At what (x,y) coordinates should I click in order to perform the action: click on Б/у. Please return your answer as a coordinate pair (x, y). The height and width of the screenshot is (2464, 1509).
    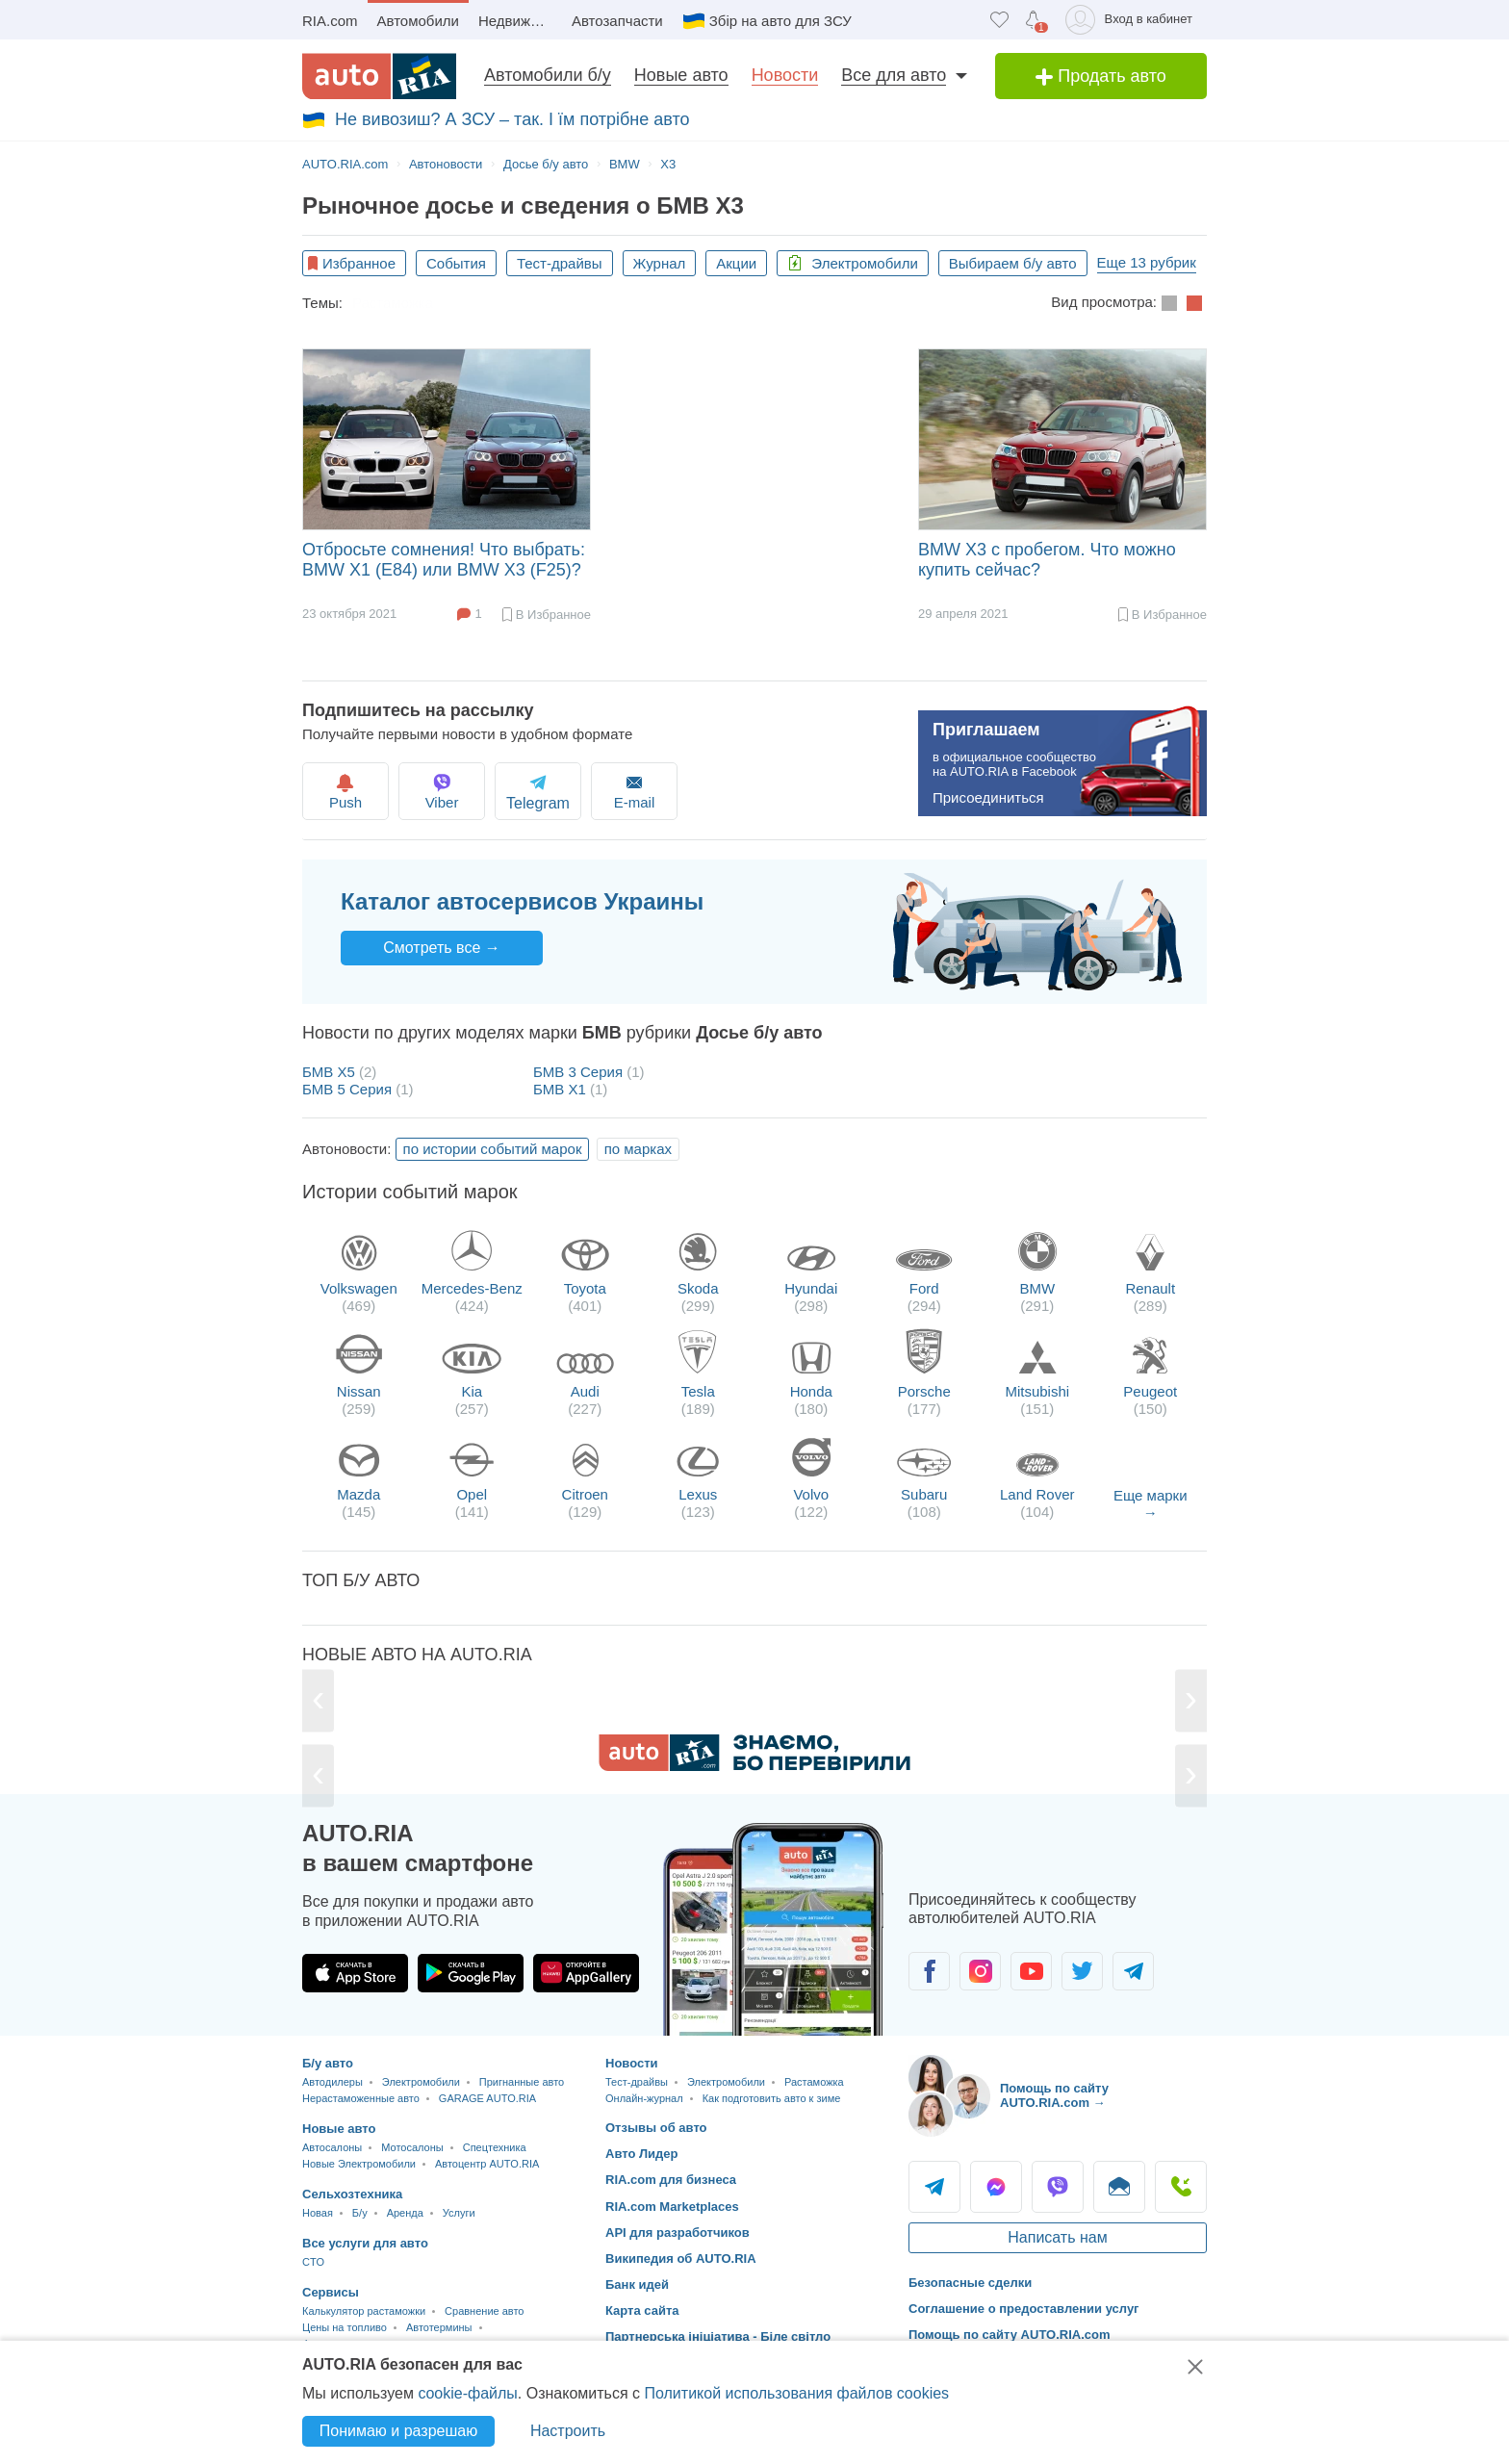
    Looking at the image, I should click on (360, 2213).